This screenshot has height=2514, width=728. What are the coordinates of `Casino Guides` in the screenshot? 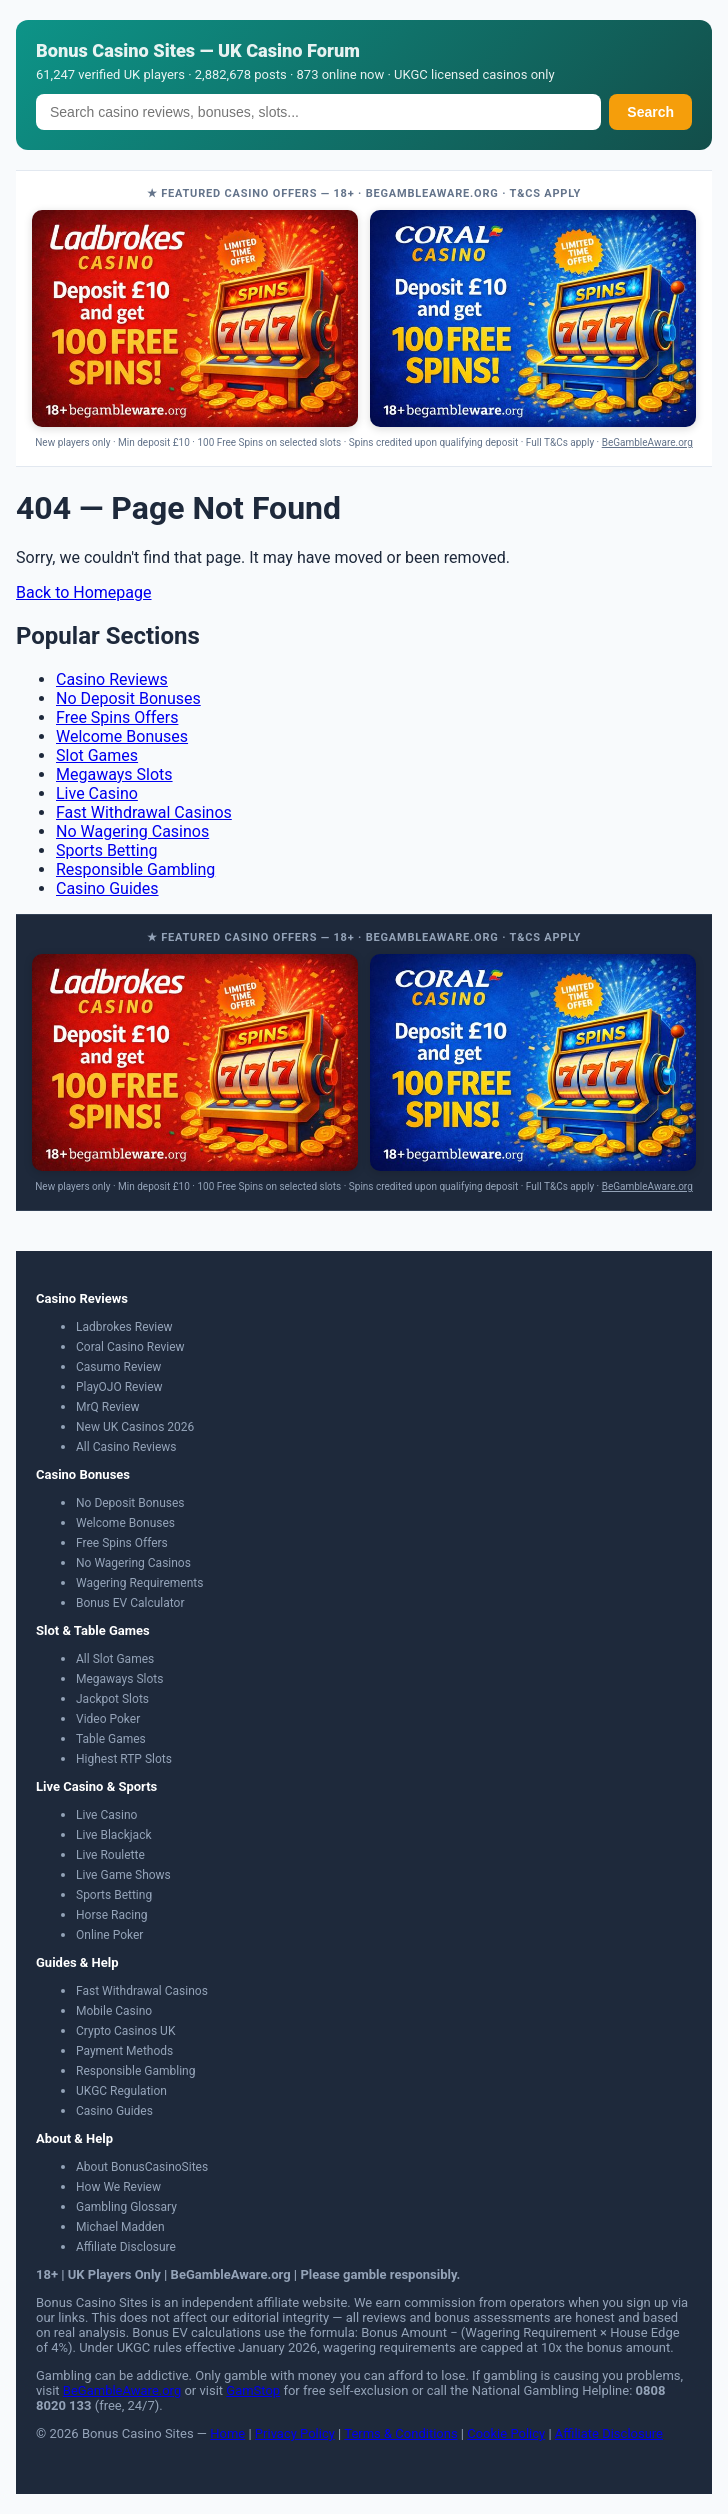 It's located at (107, 888).